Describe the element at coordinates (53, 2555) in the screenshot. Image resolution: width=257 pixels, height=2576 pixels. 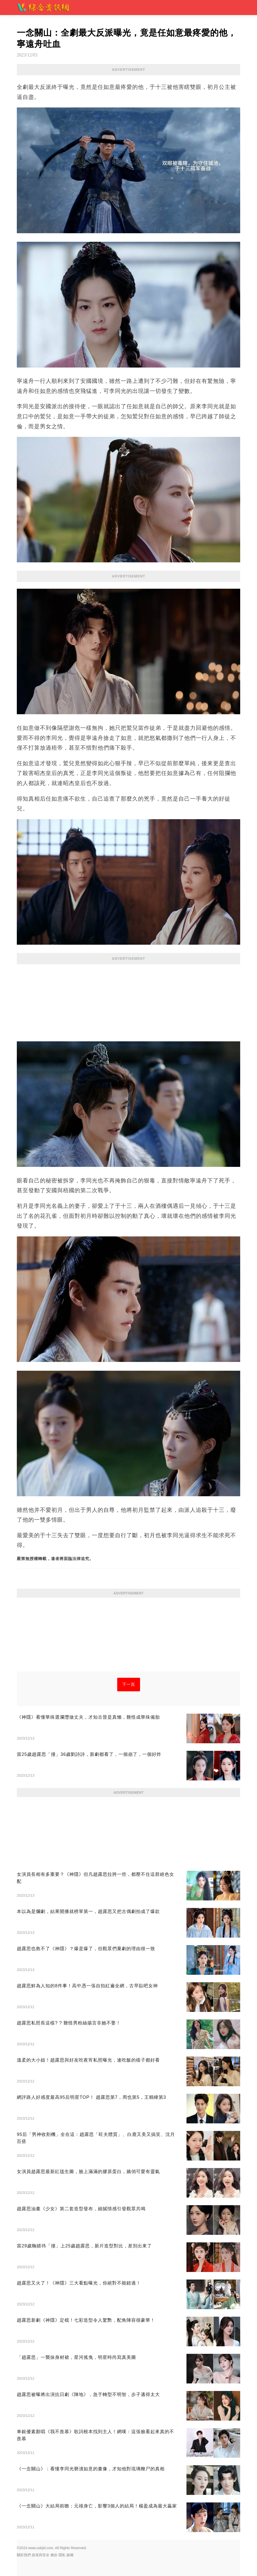
I see `條款` at that location.